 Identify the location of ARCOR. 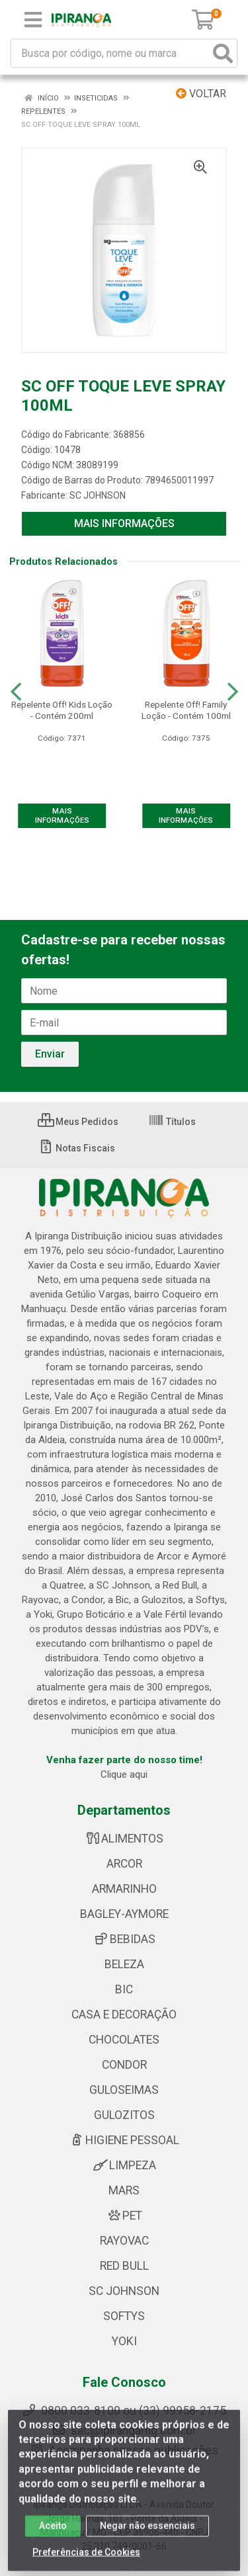
(124, 1863).